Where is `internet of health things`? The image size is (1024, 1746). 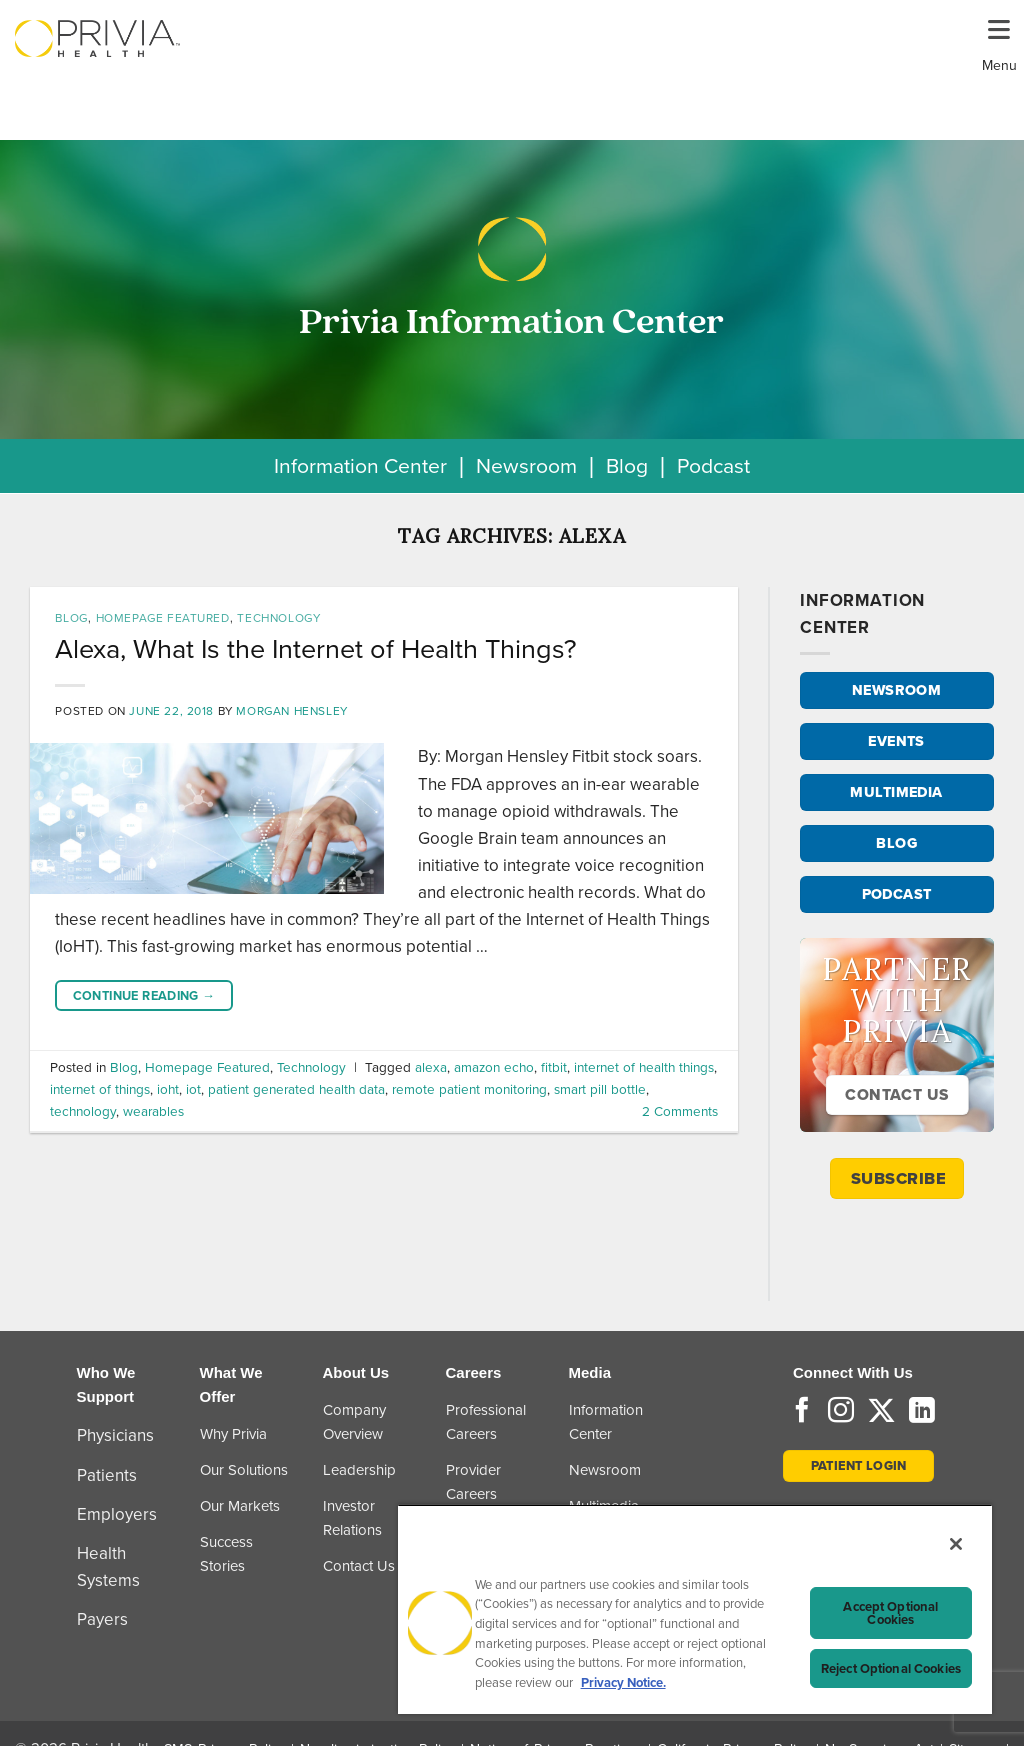
internet of health things is located at coordinates (644, 1067).